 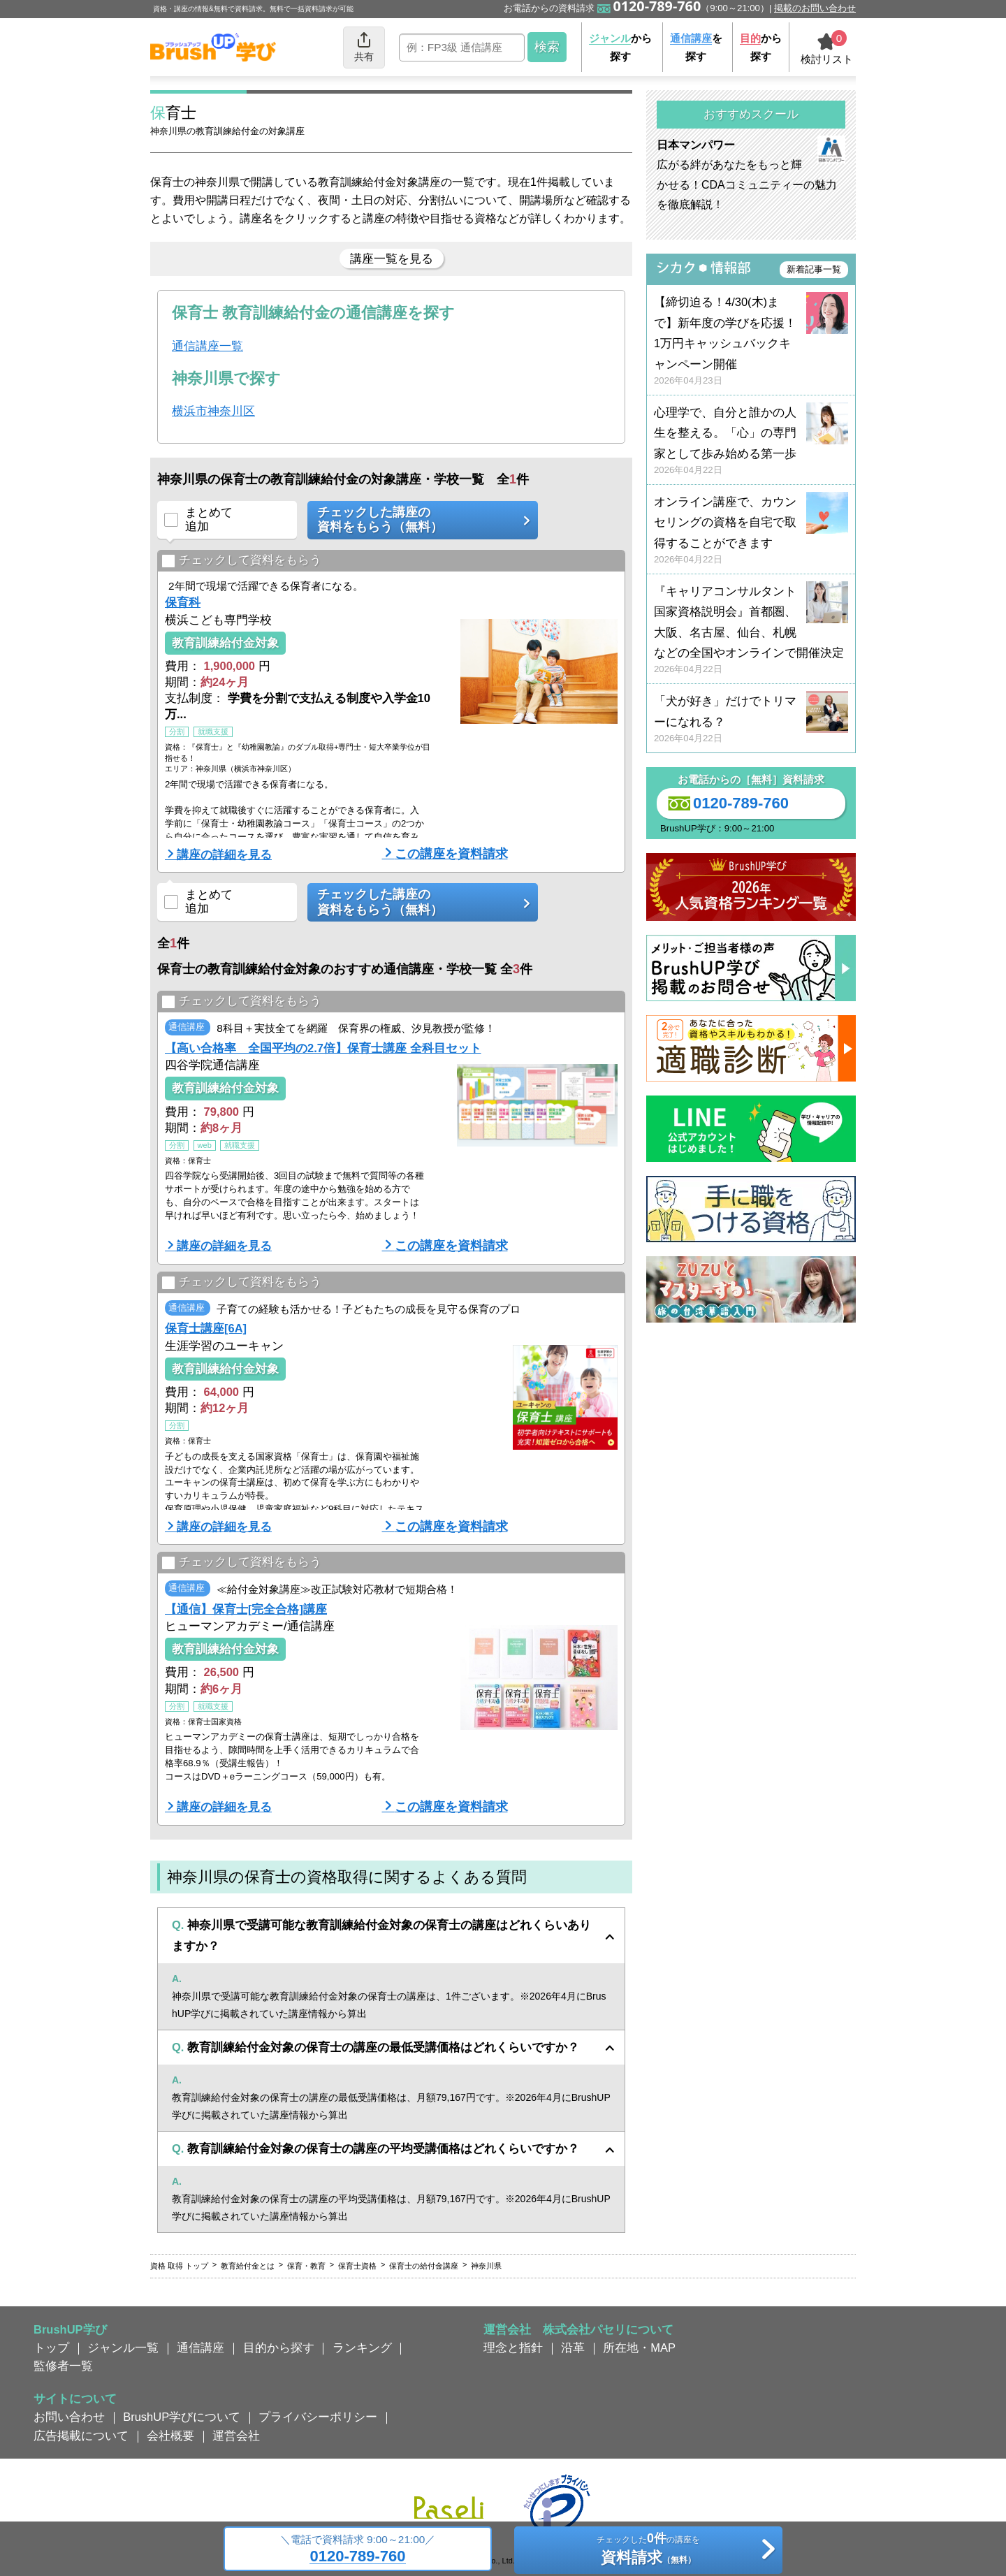 What do you see at coordinates (183, 602) in the screenshot?
I see `保育科` at bounding box center [183, 602].